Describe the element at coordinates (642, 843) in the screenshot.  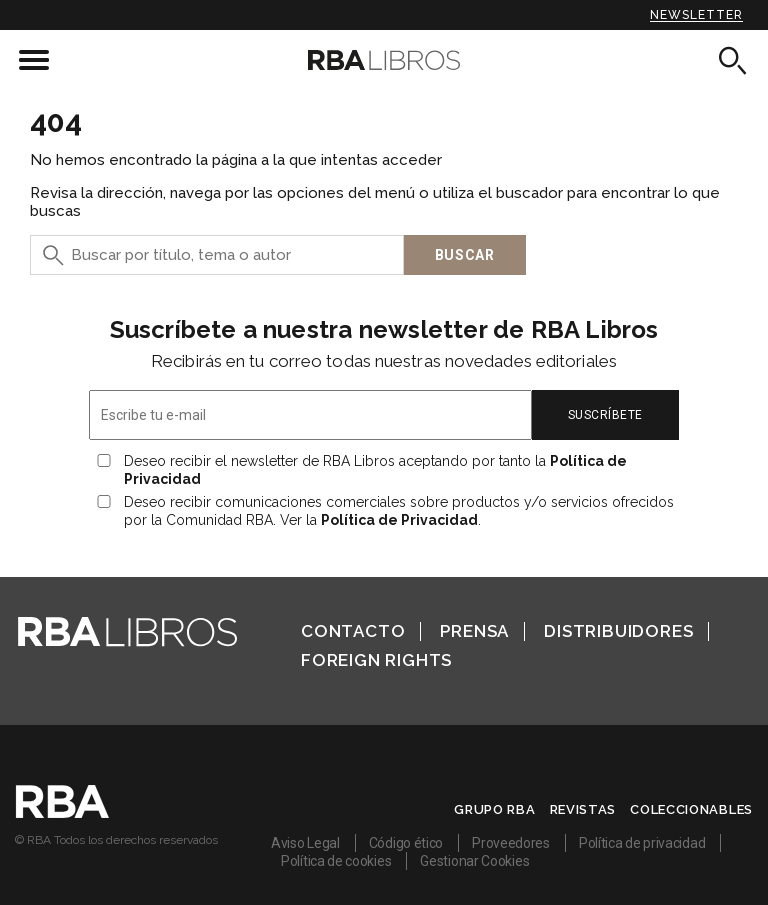
I see `Política de privacidad` at that location.